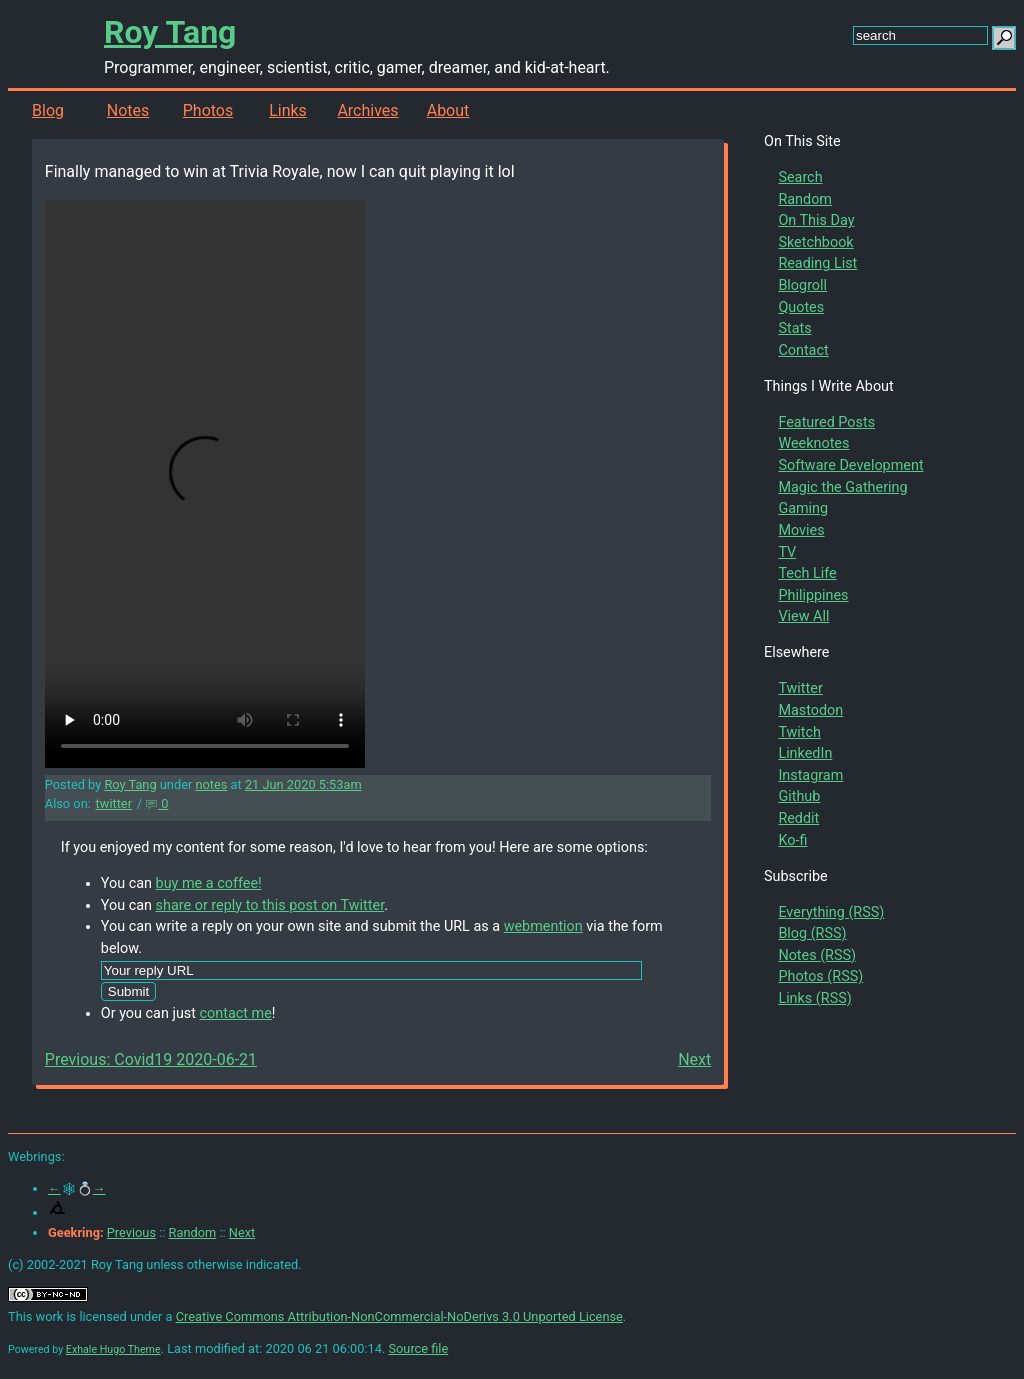 The image size is (1024, 1379). I want to click on Twitch, so click(799, 732).